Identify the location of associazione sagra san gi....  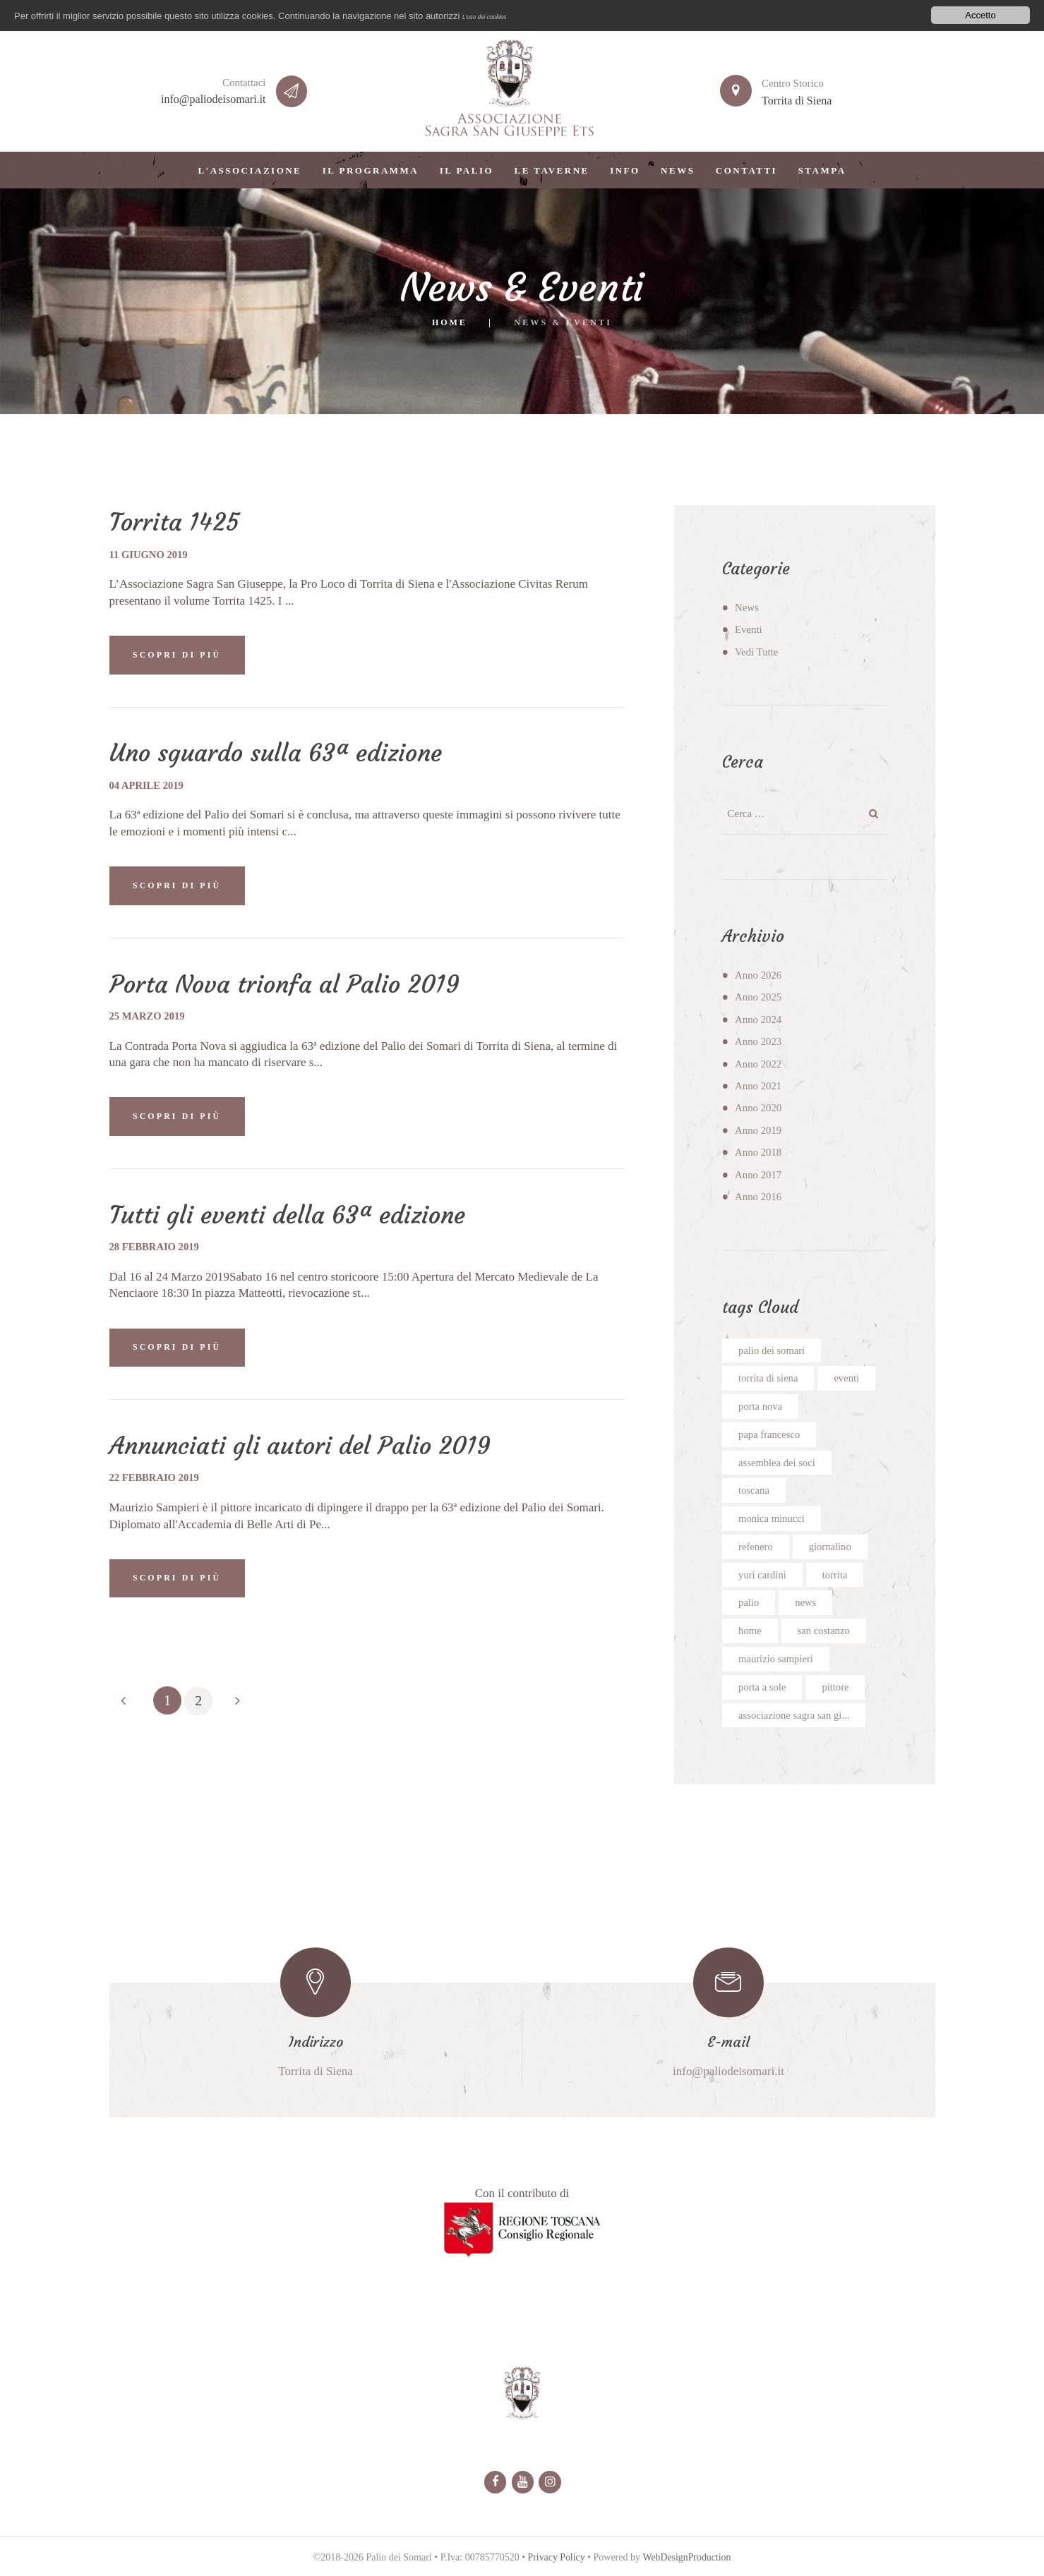
(795, 1717).